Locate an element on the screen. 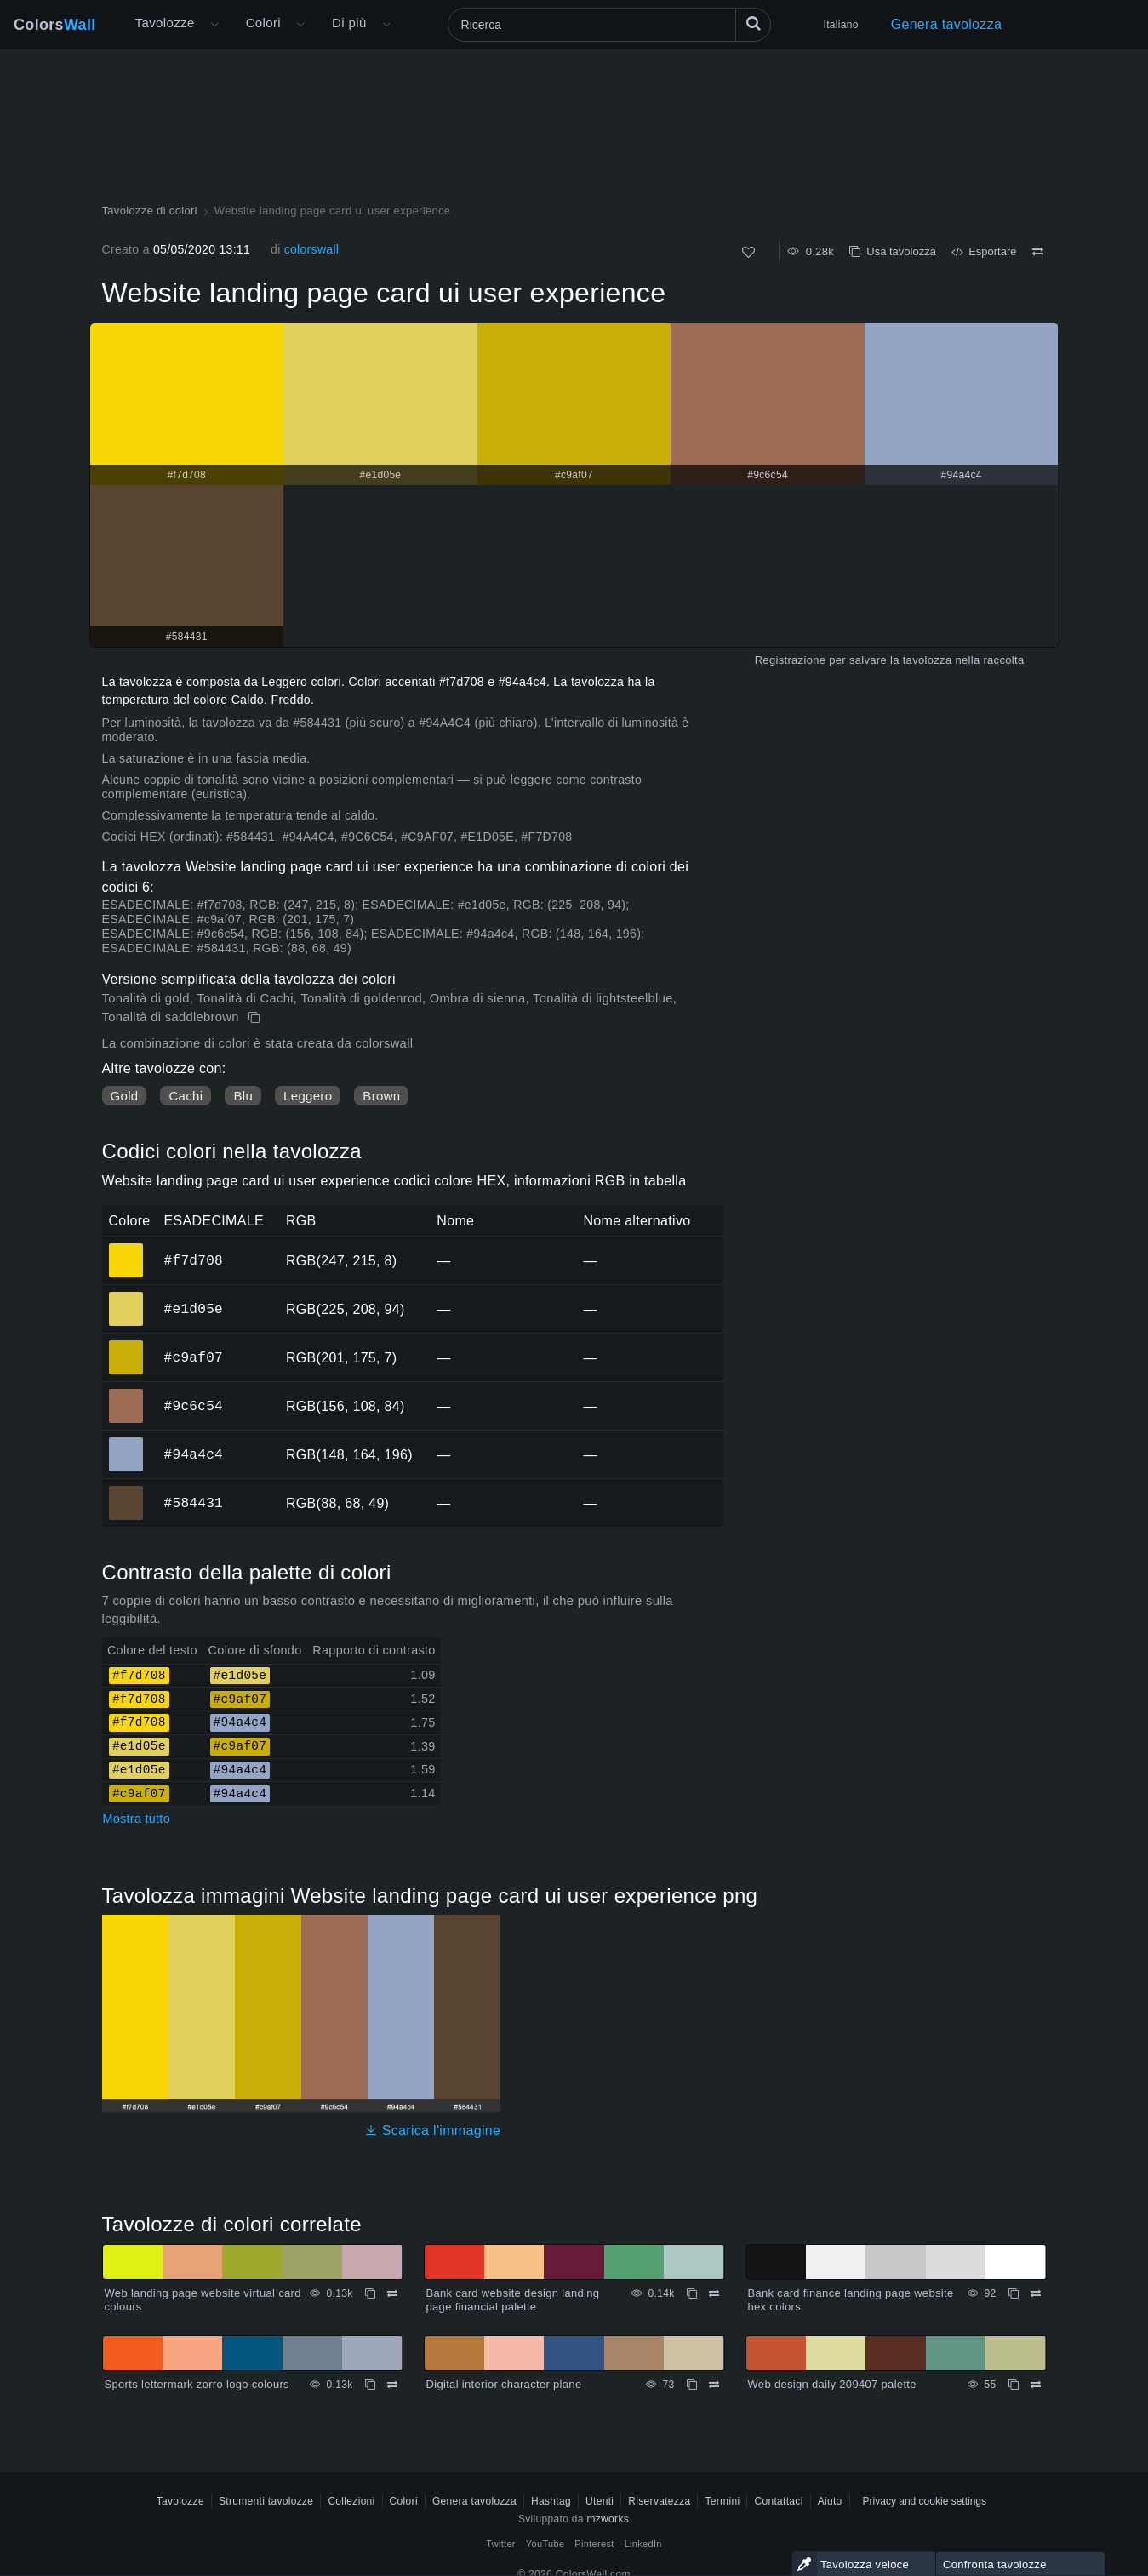  Bank card website design landing page financial palette is located at coordinates (513, 2300).